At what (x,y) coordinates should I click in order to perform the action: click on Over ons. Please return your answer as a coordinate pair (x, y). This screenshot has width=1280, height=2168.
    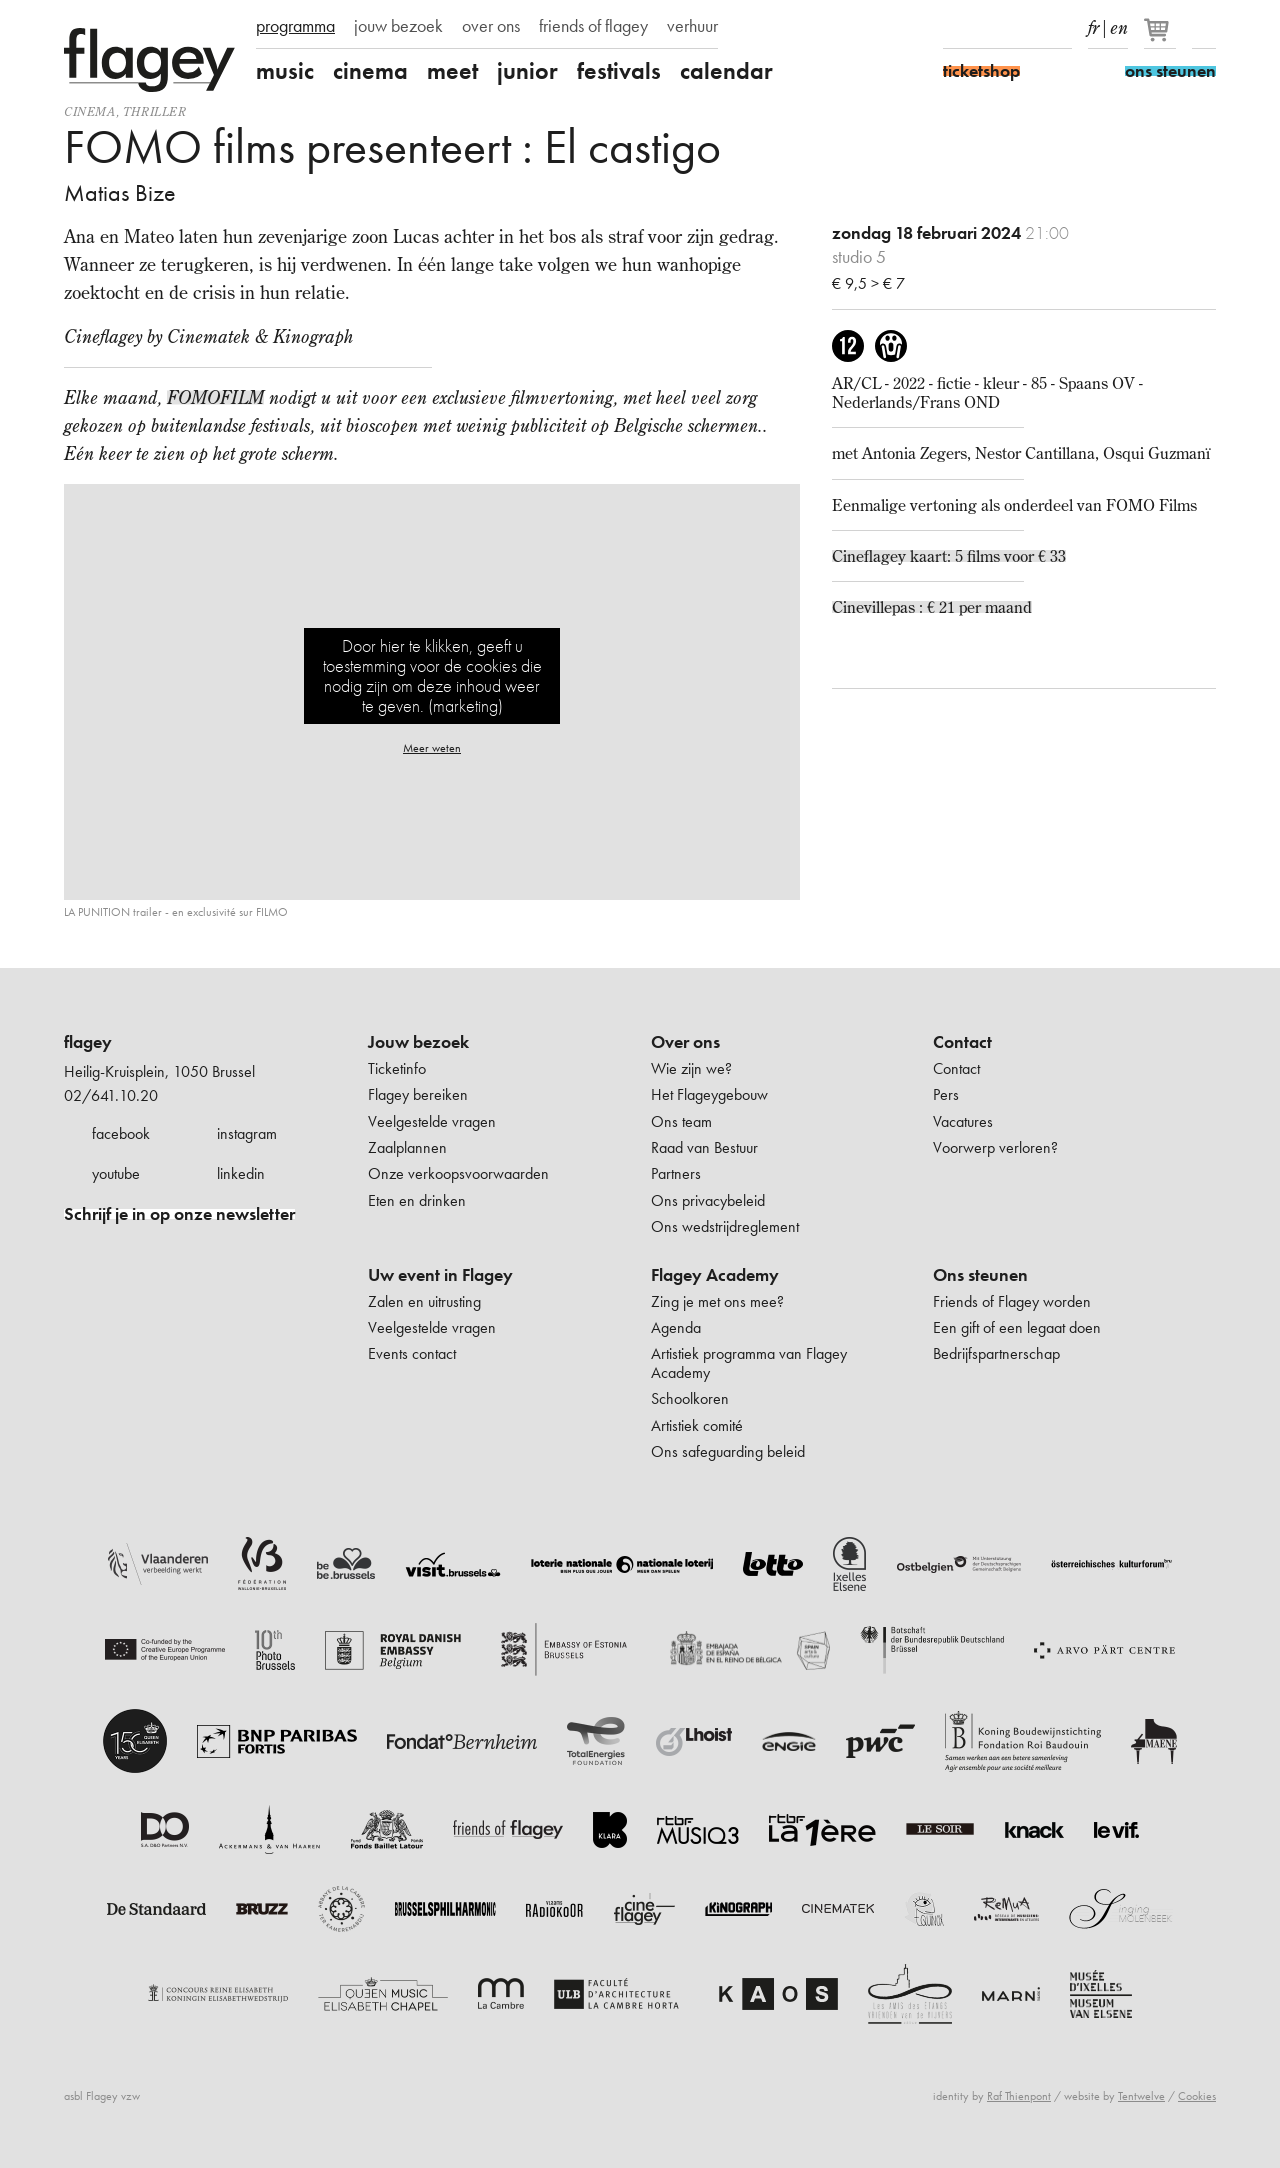
    Looking at the image, I should click on (685, 1042).